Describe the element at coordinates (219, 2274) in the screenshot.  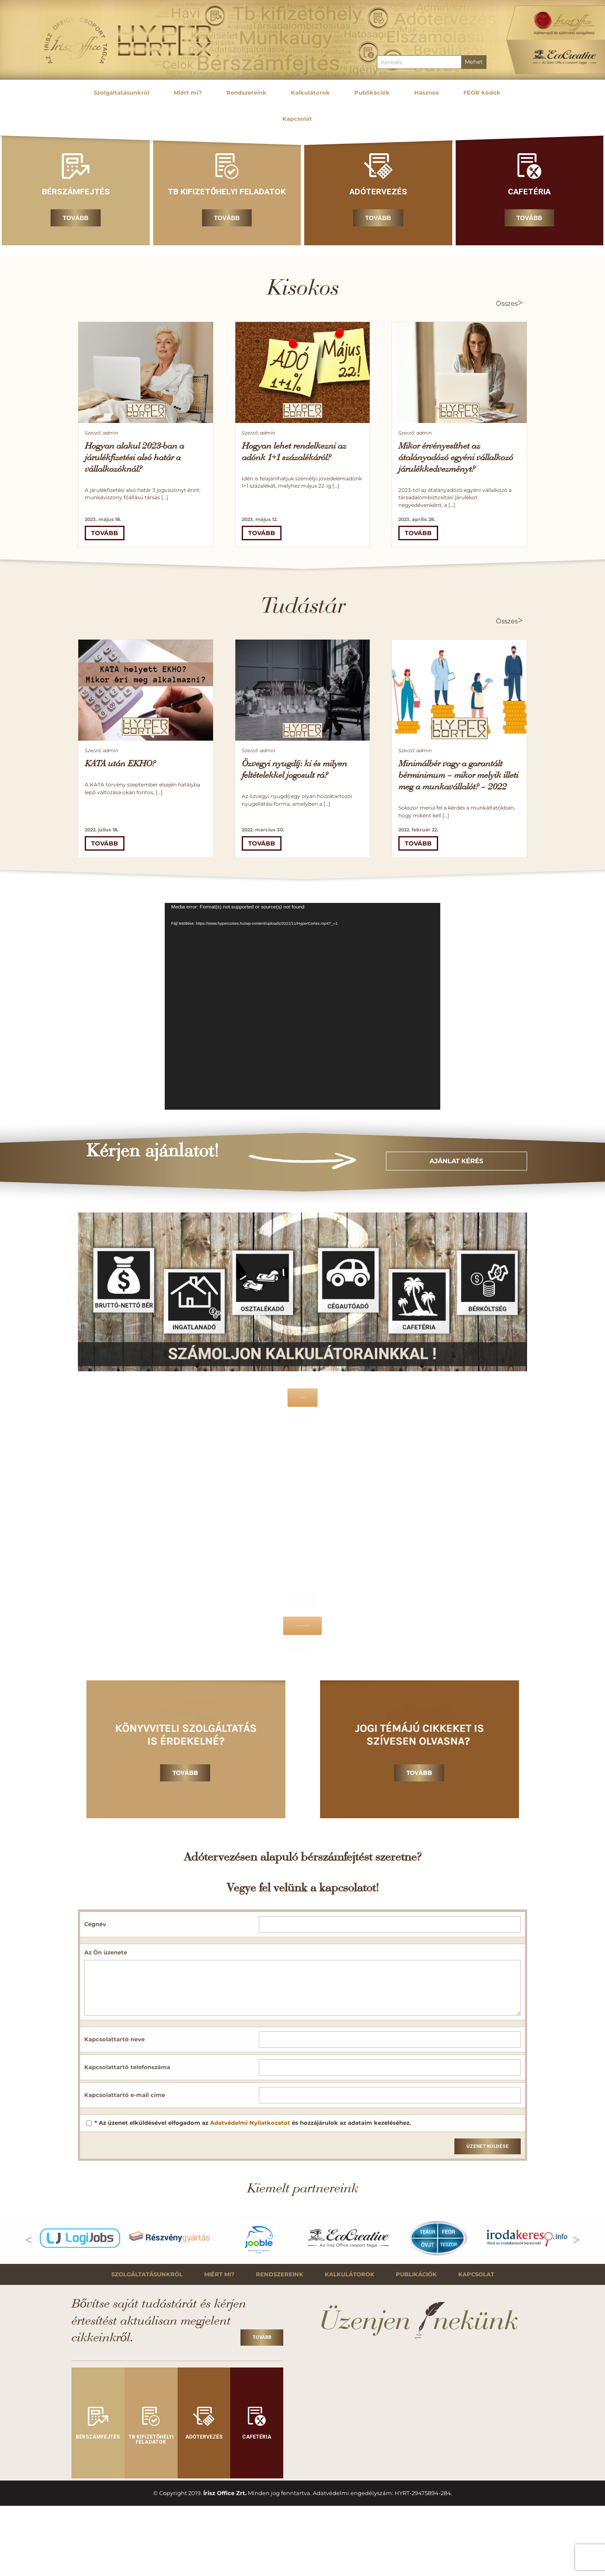
I see `Miért mi?` at that location.